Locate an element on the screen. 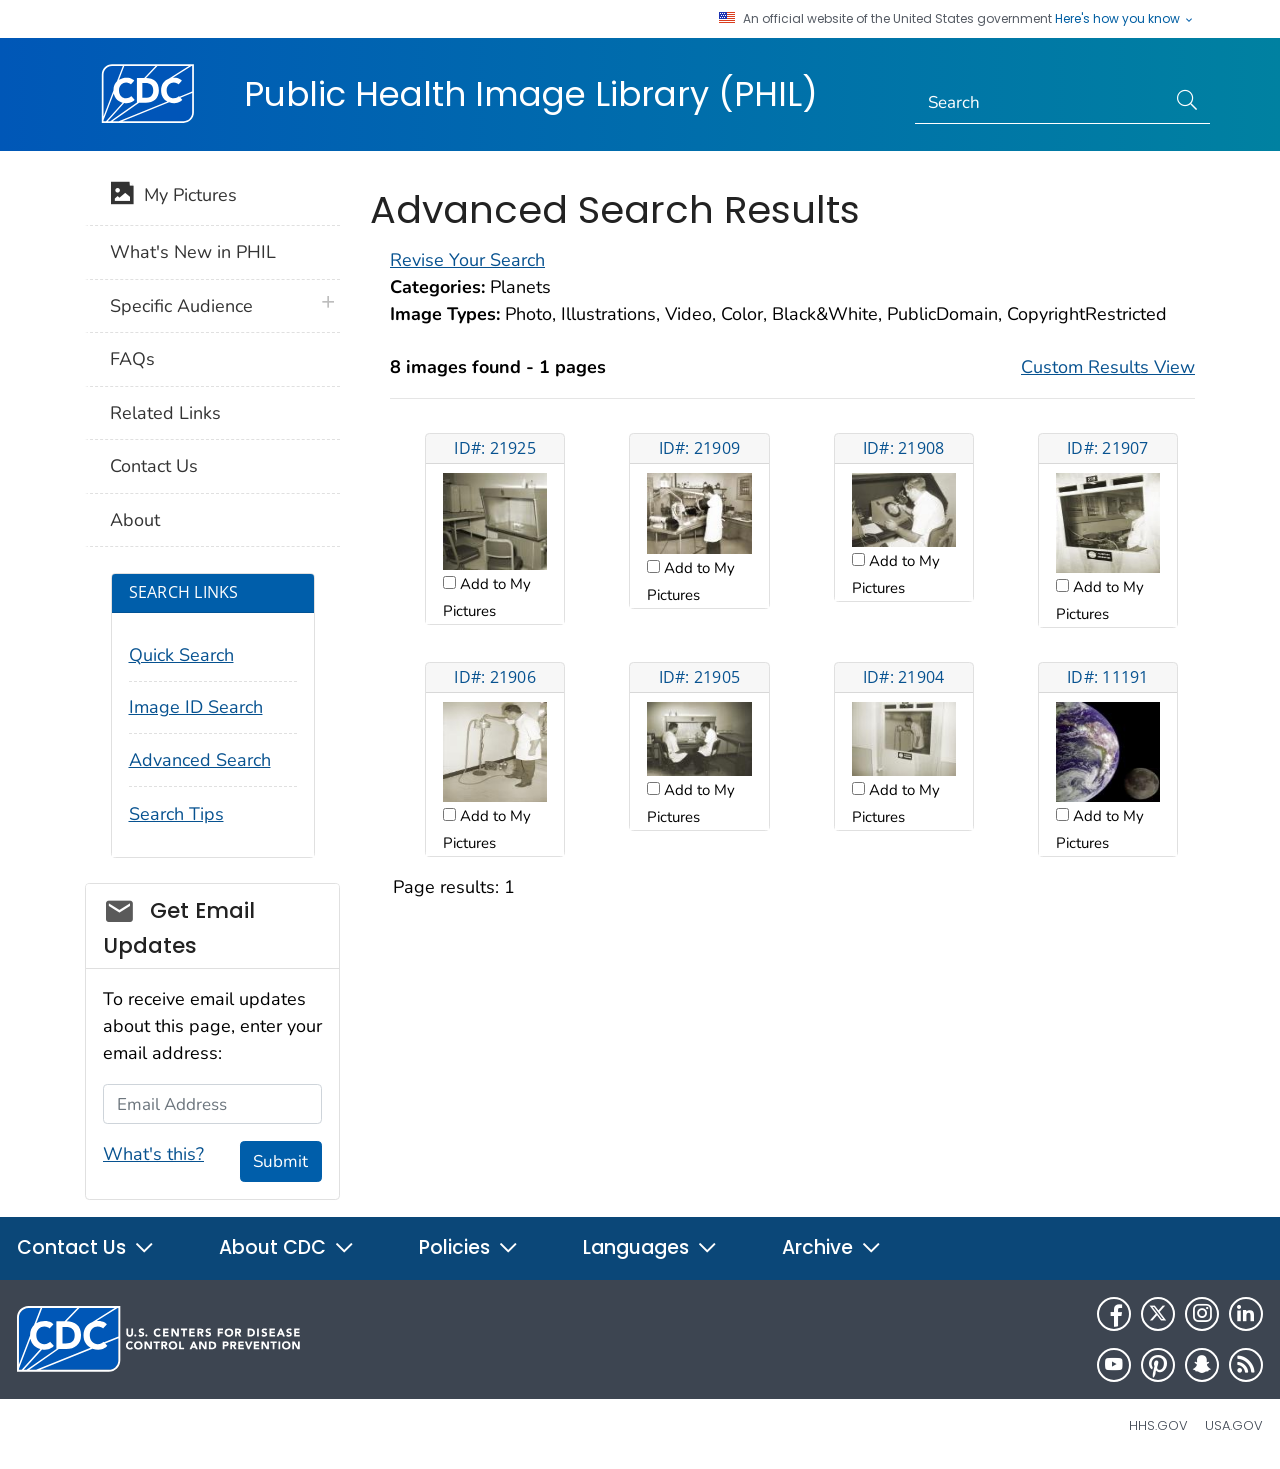  USA.gov is located at coordinates (1234, 1425).